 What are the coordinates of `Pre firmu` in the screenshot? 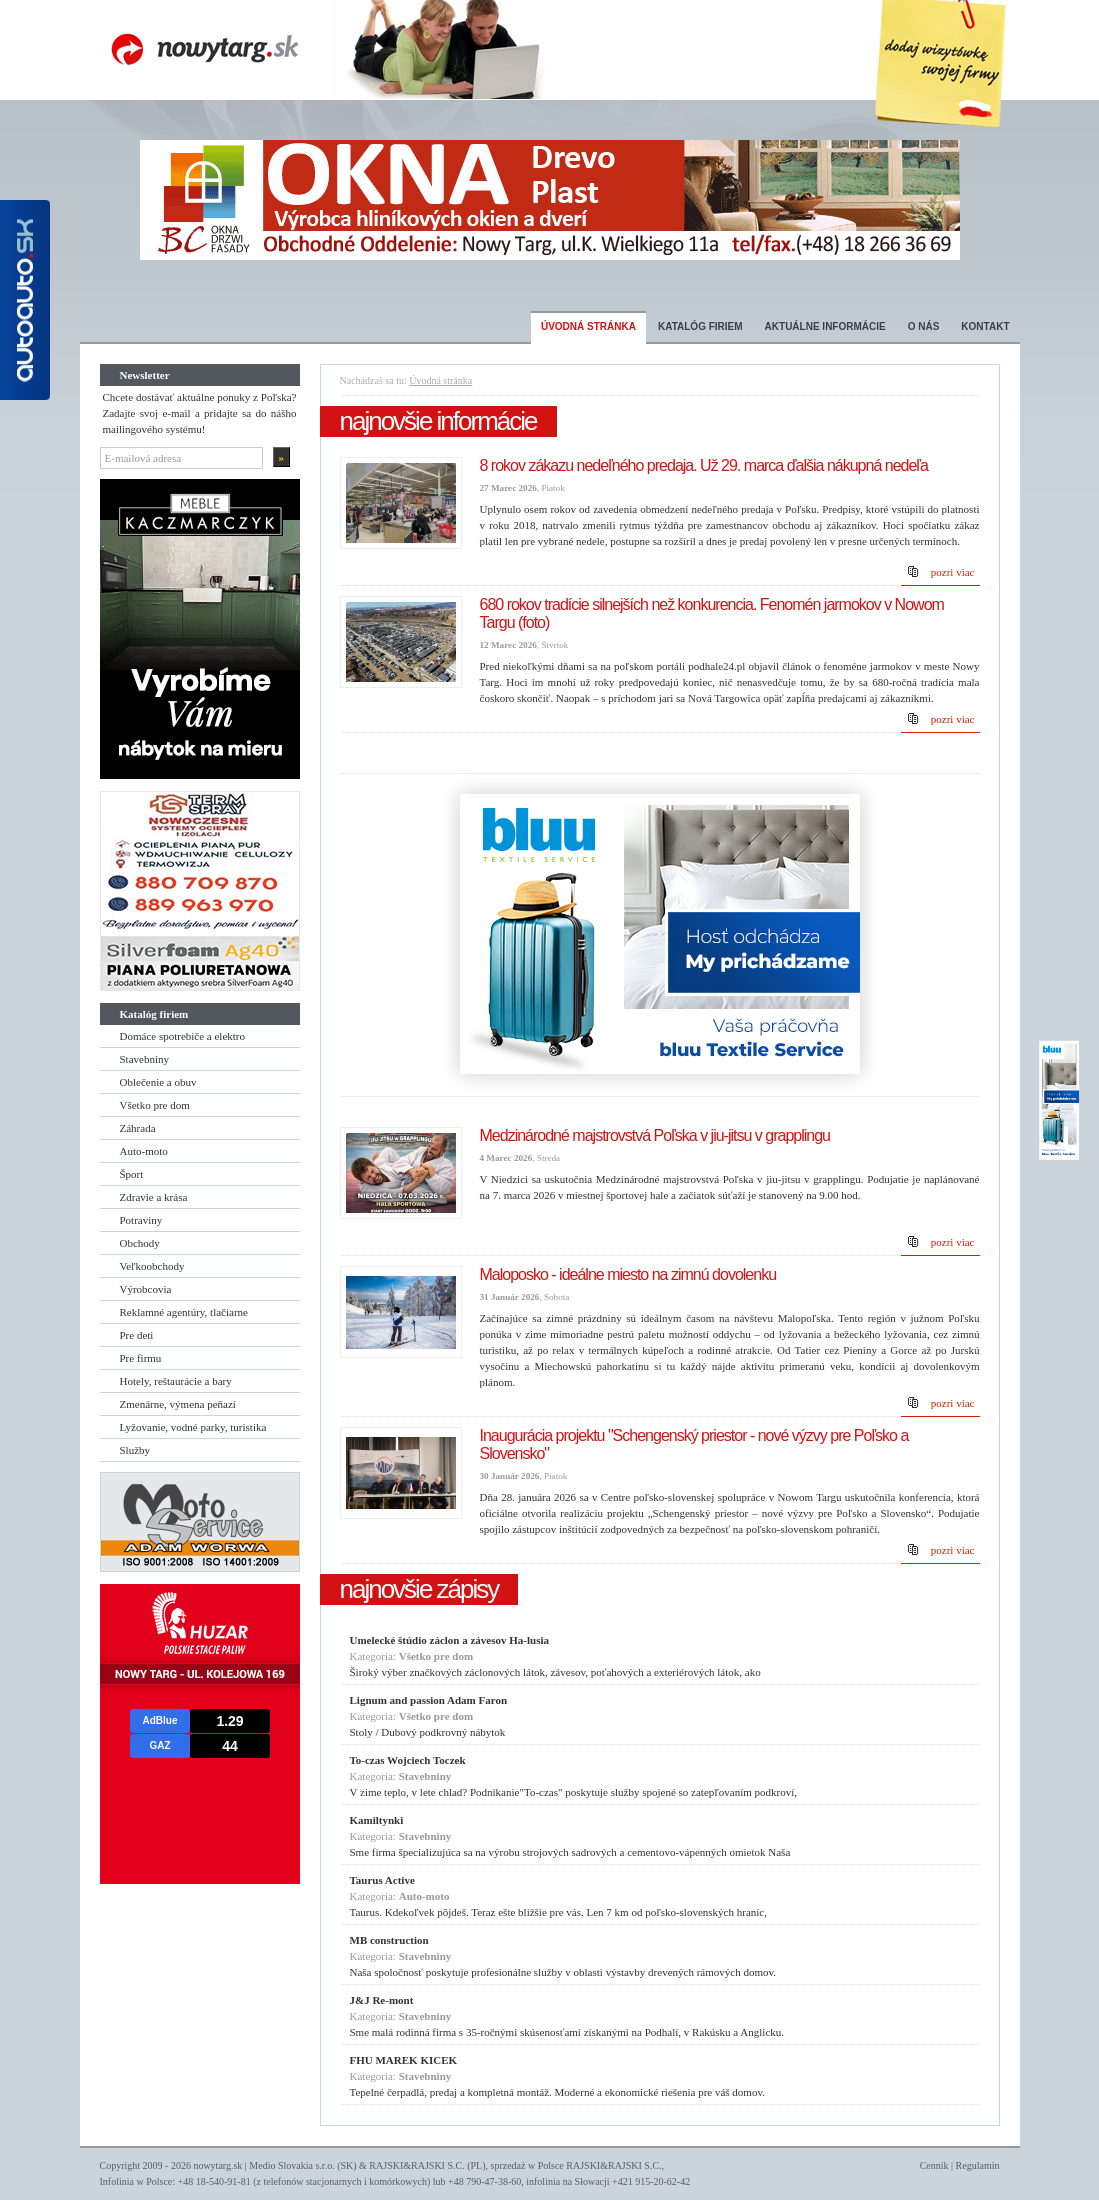 It's located at (141, 1358).